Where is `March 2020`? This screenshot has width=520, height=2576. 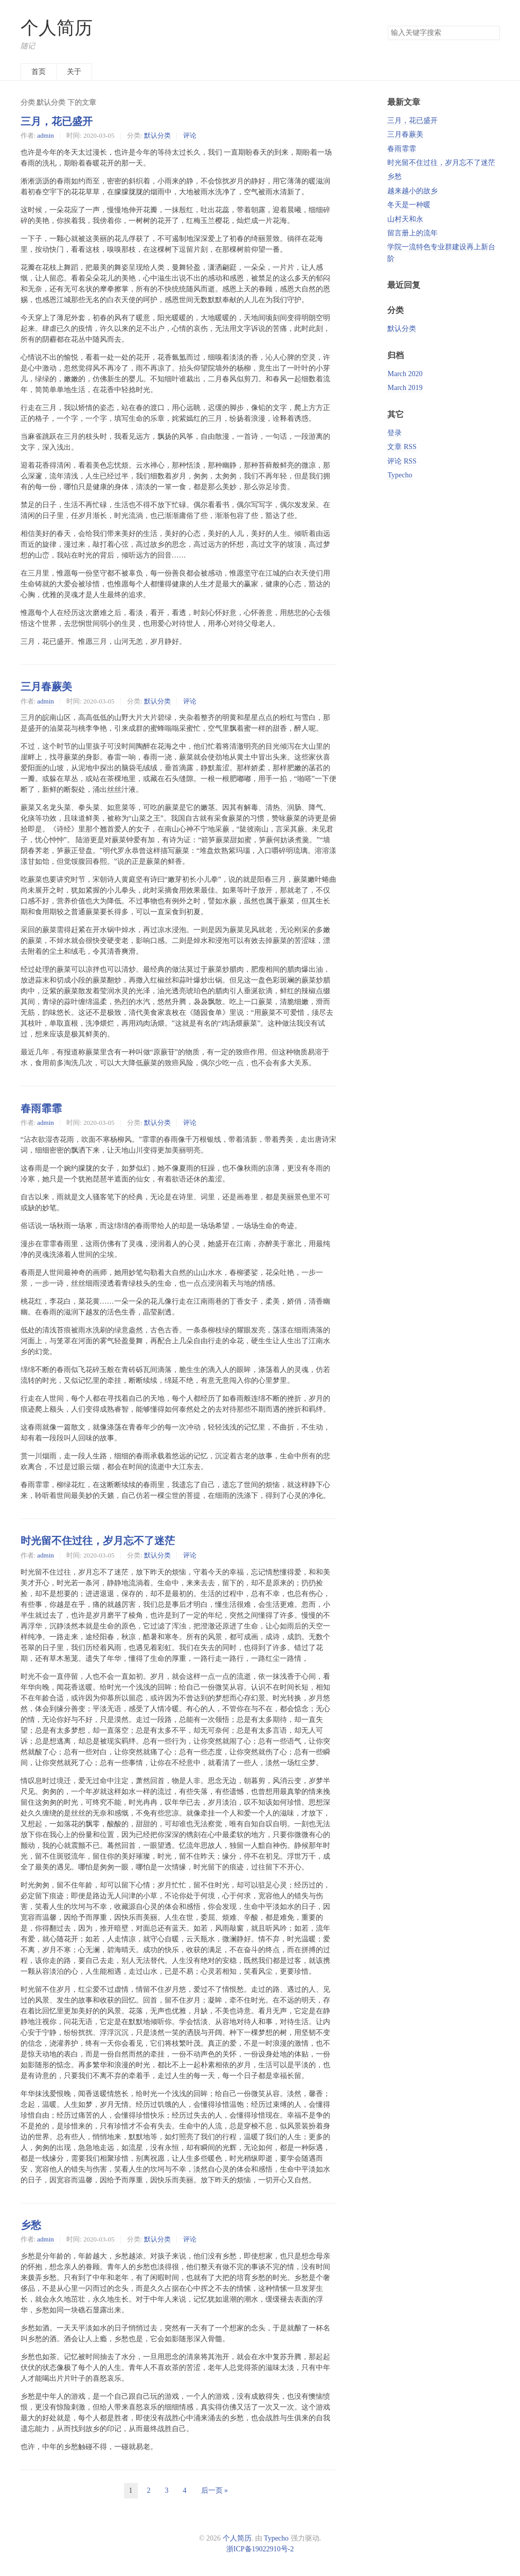 March 2020 is located at coordinates (404, 374).